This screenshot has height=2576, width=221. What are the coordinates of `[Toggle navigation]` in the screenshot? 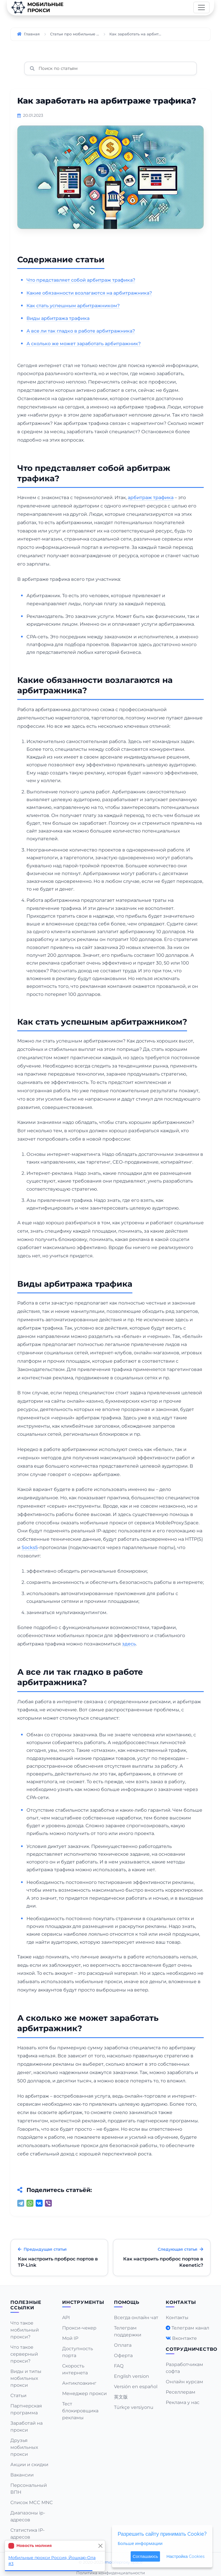 It's located at (201, 7).